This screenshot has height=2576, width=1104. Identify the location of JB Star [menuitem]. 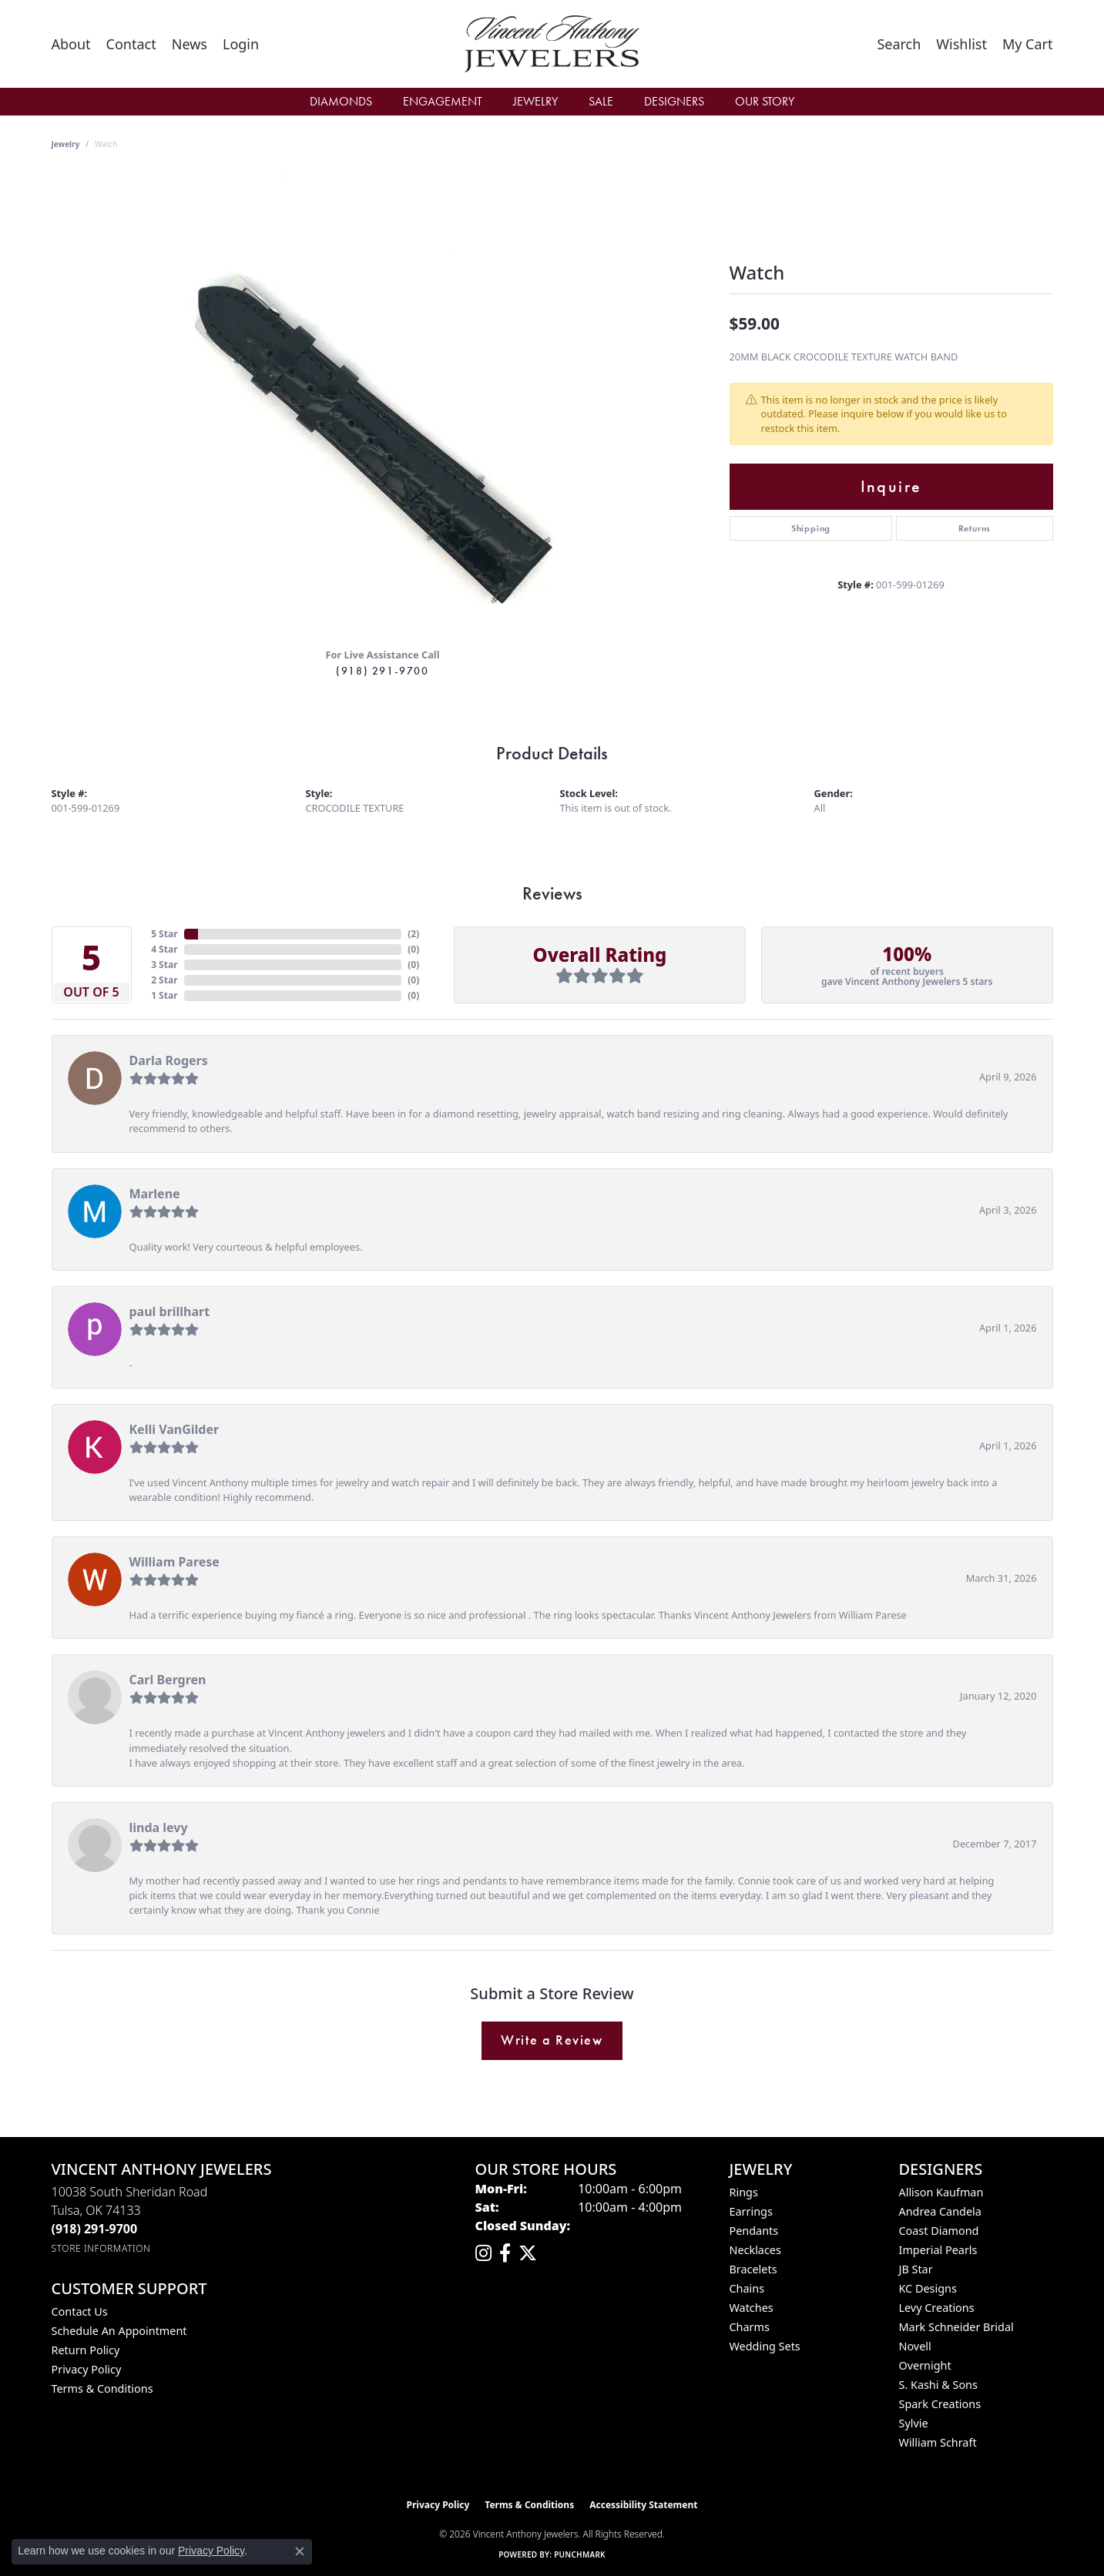
(916, 2269).